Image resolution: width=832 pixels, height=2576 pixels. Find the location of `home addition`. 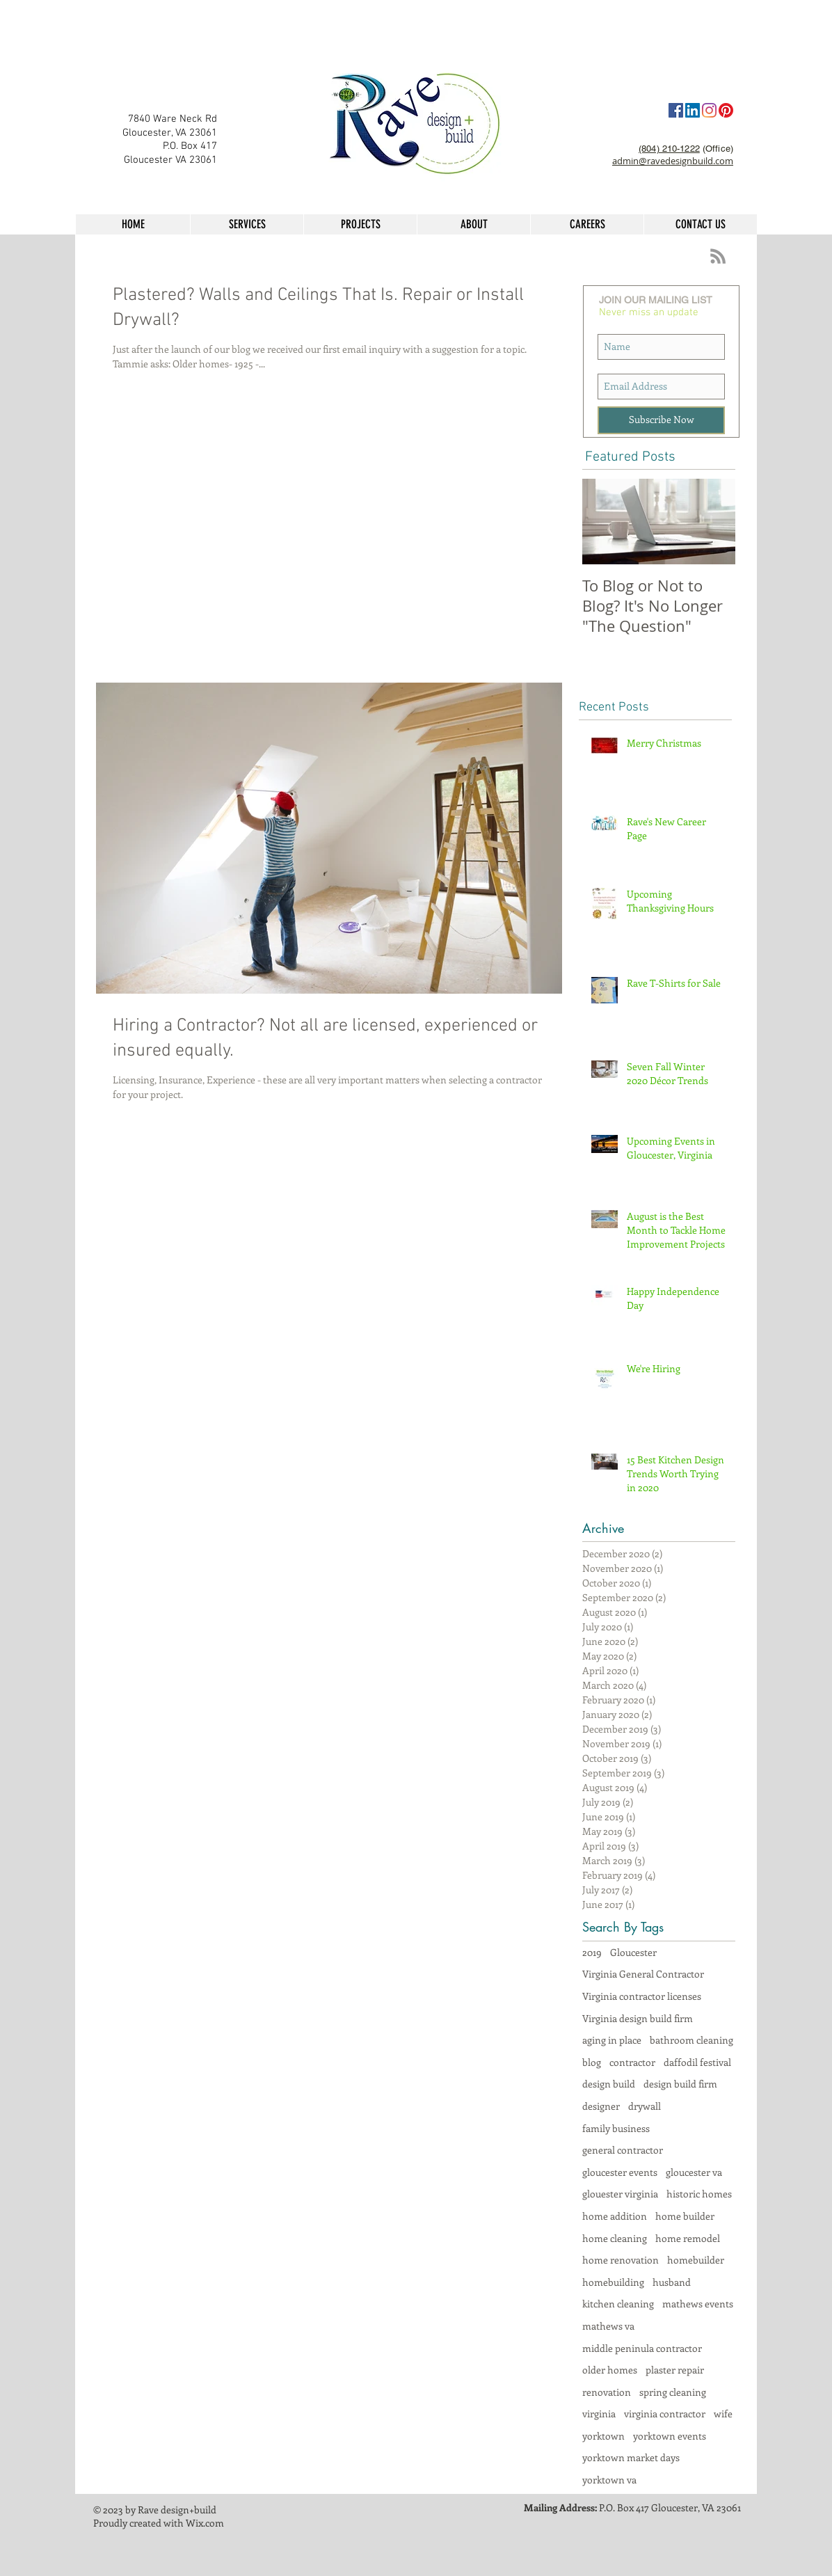

home addition is located at coordinates (614, 2216).